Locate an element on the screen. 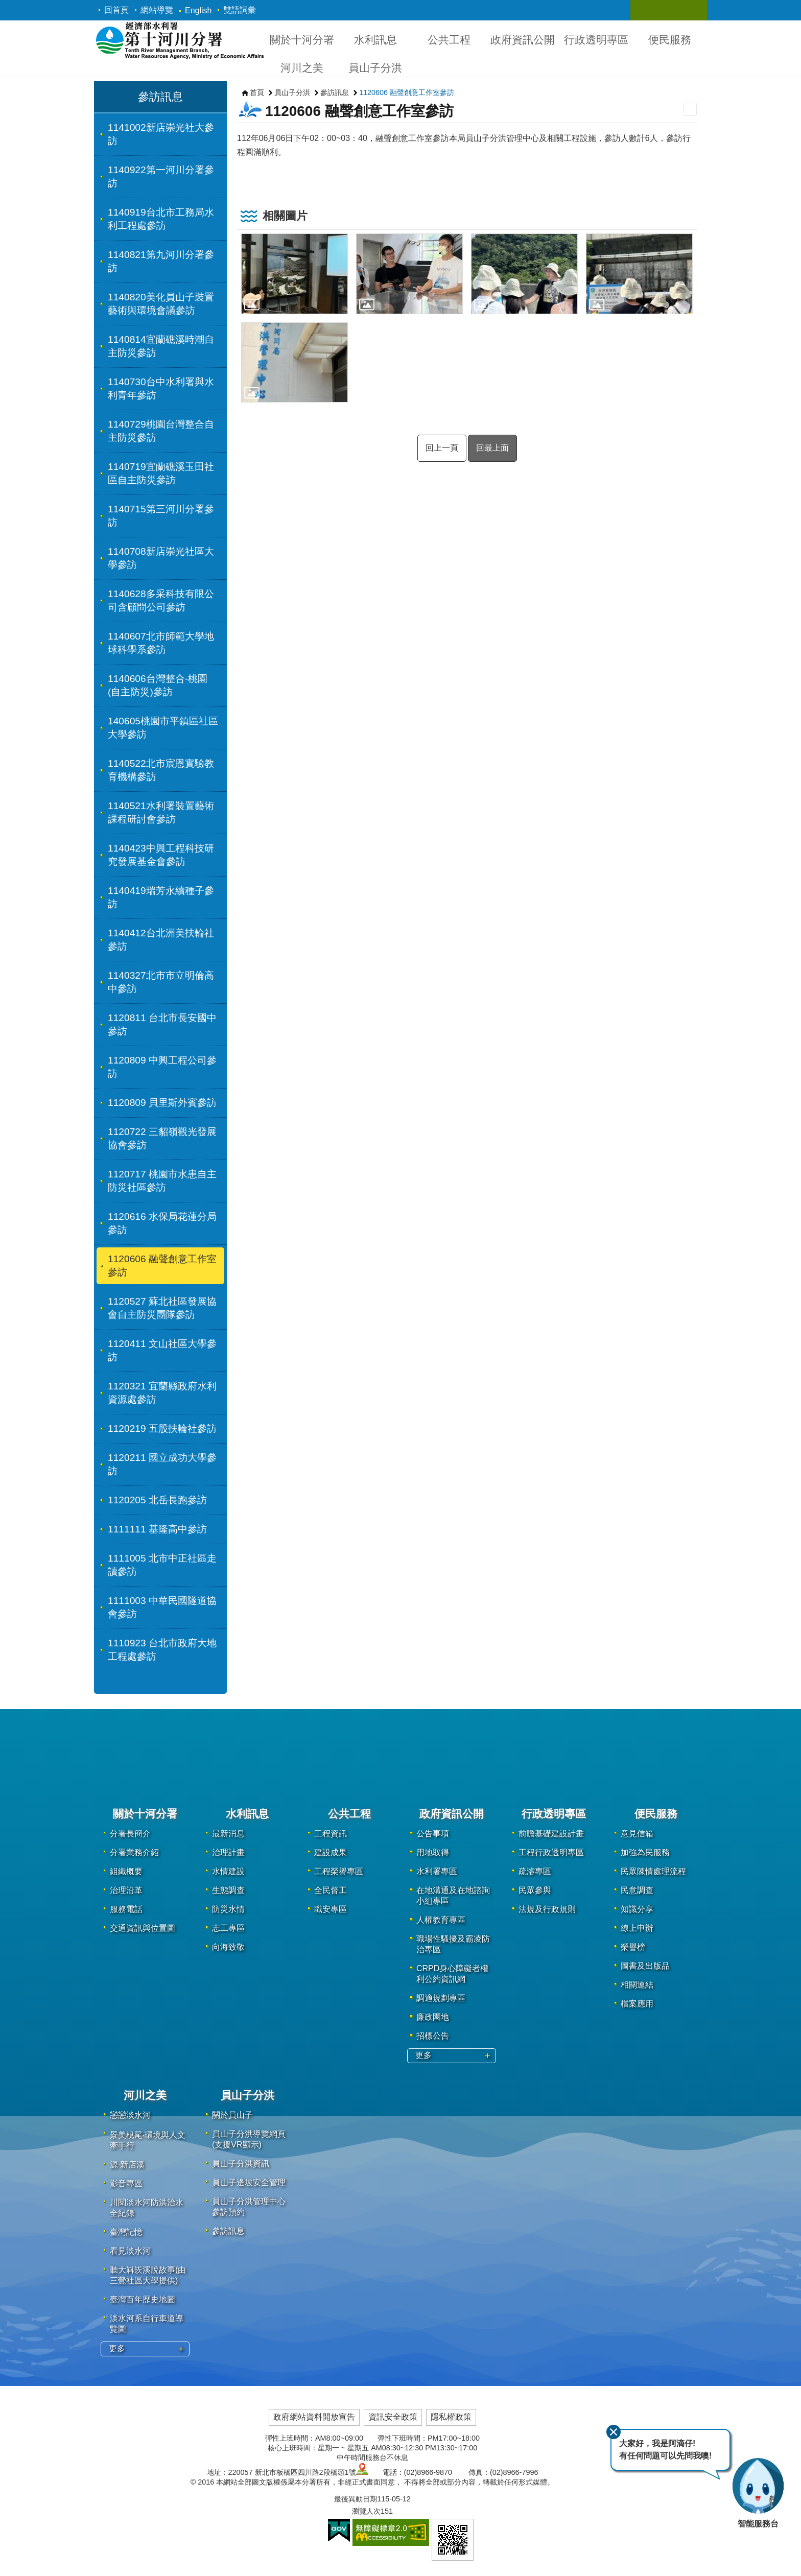 This screenshot has height=2576, width=801. 1140919台北市工務局水利工程處參訪 is located at coordinates (161, 219).